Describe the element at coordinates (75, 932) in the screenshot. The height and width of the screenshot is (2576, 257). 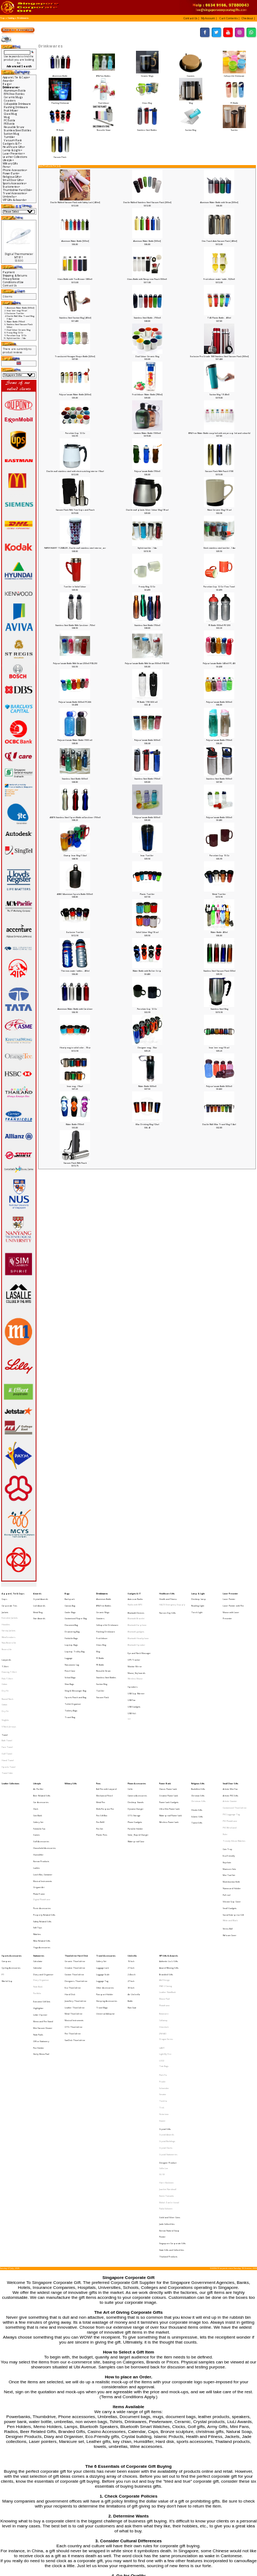
I see `Exclusive Tumbler` at that location.